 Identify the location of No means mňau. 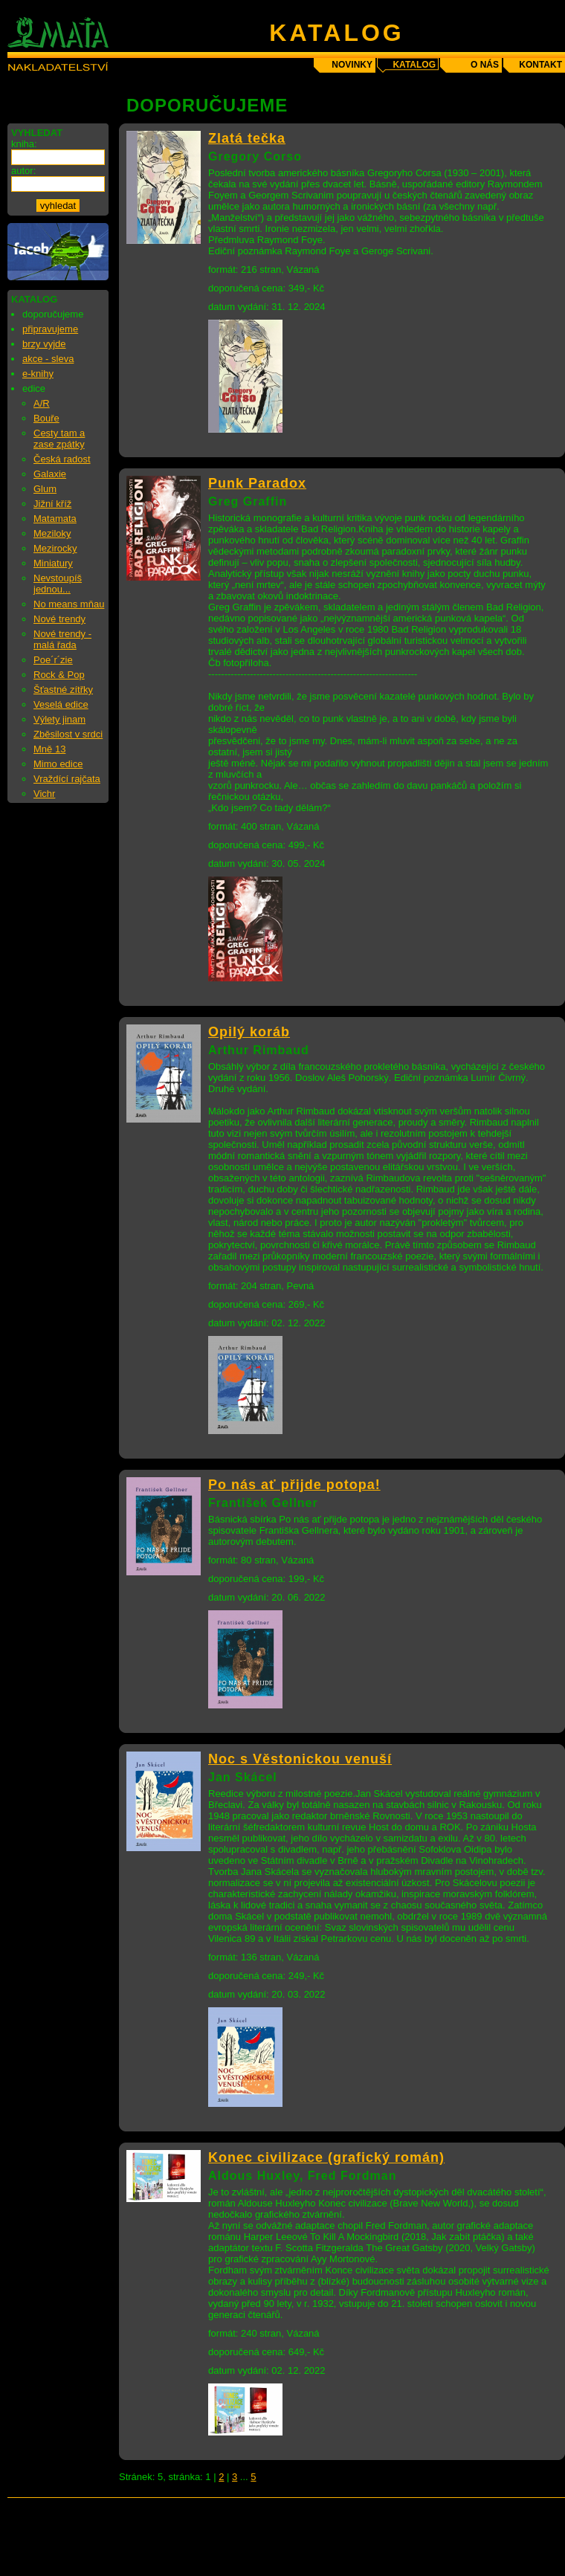
(68, 604).